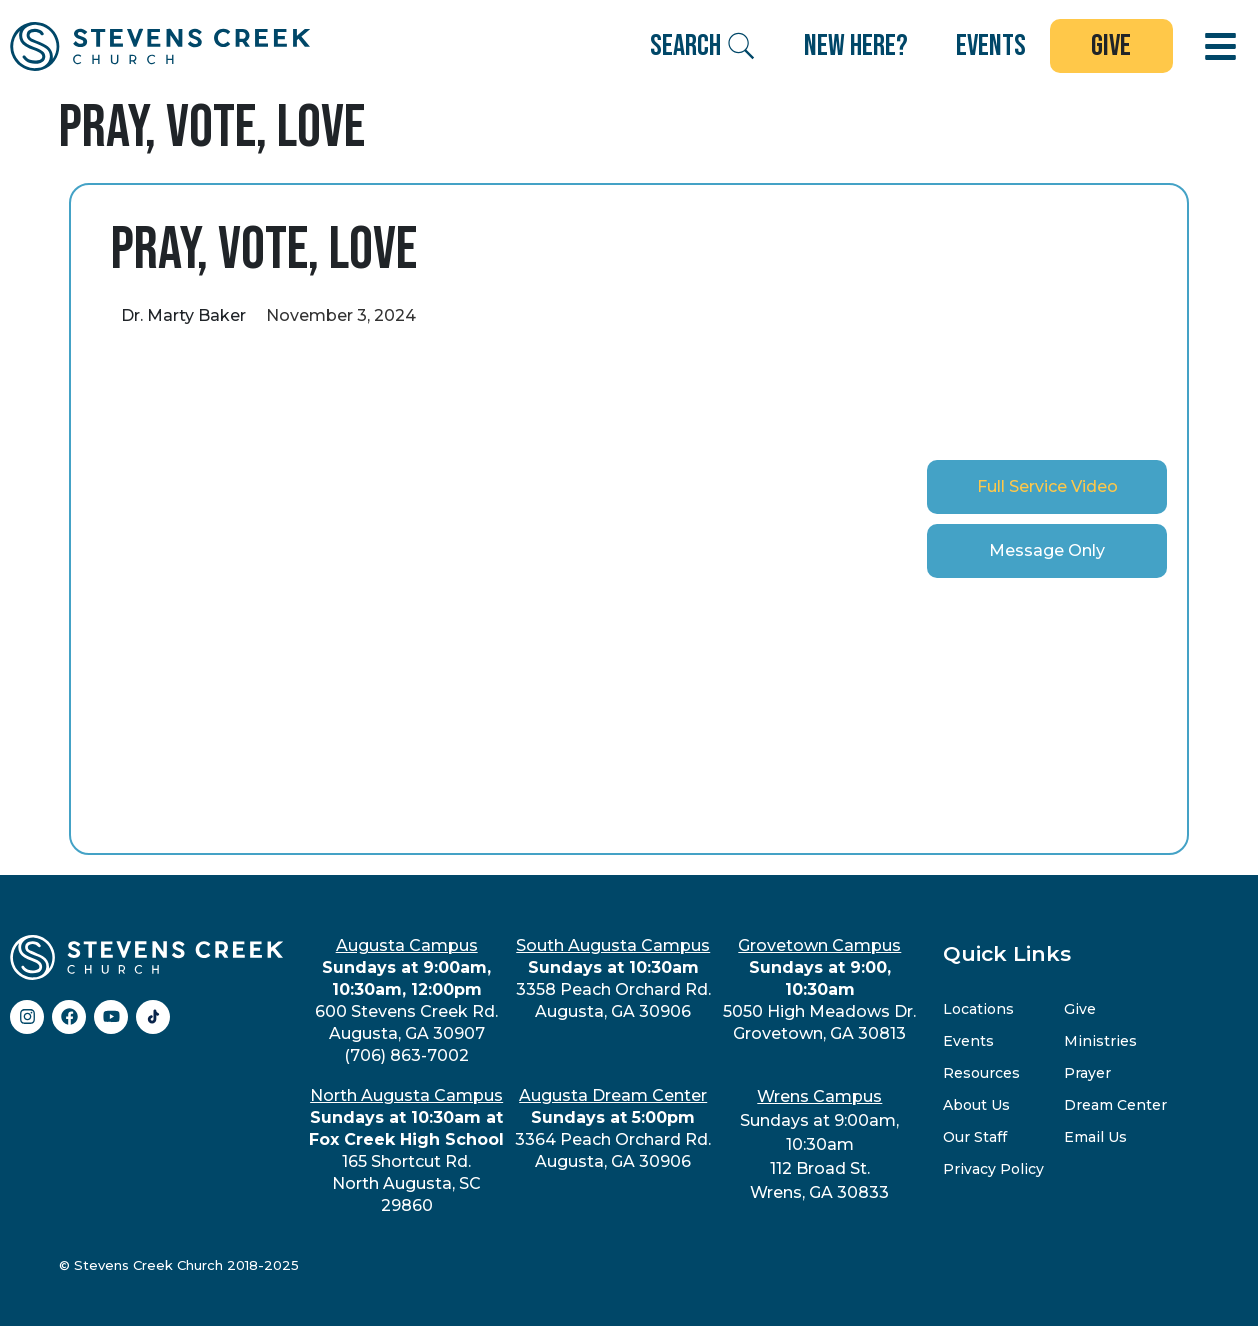  I want to click on About Us, so click(976, 1105).